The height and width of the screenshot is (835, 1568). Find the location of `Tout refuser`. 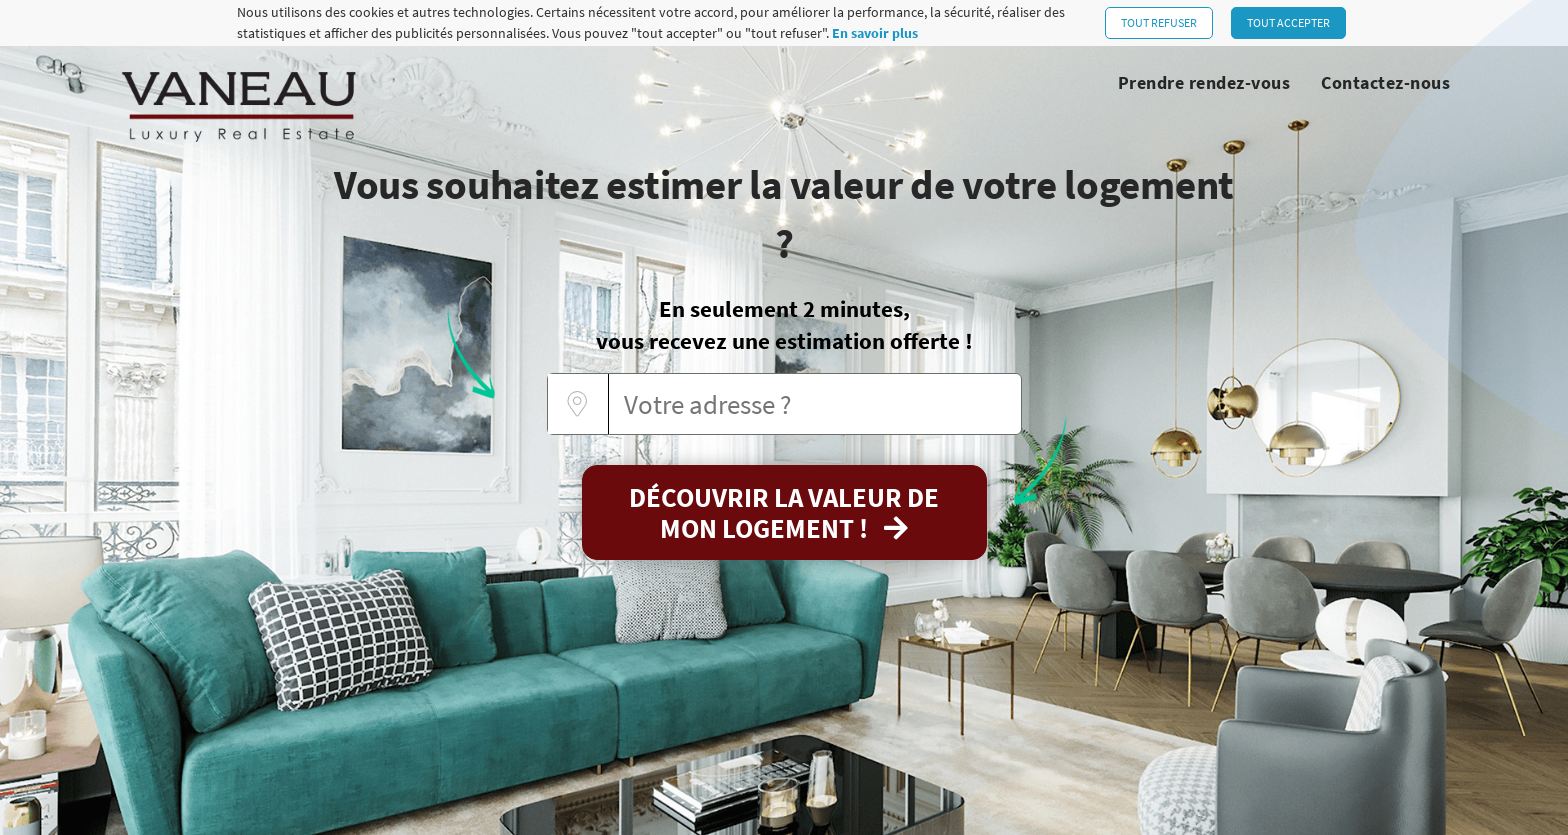

Tout refuser is located at coordinates (1159, 22).